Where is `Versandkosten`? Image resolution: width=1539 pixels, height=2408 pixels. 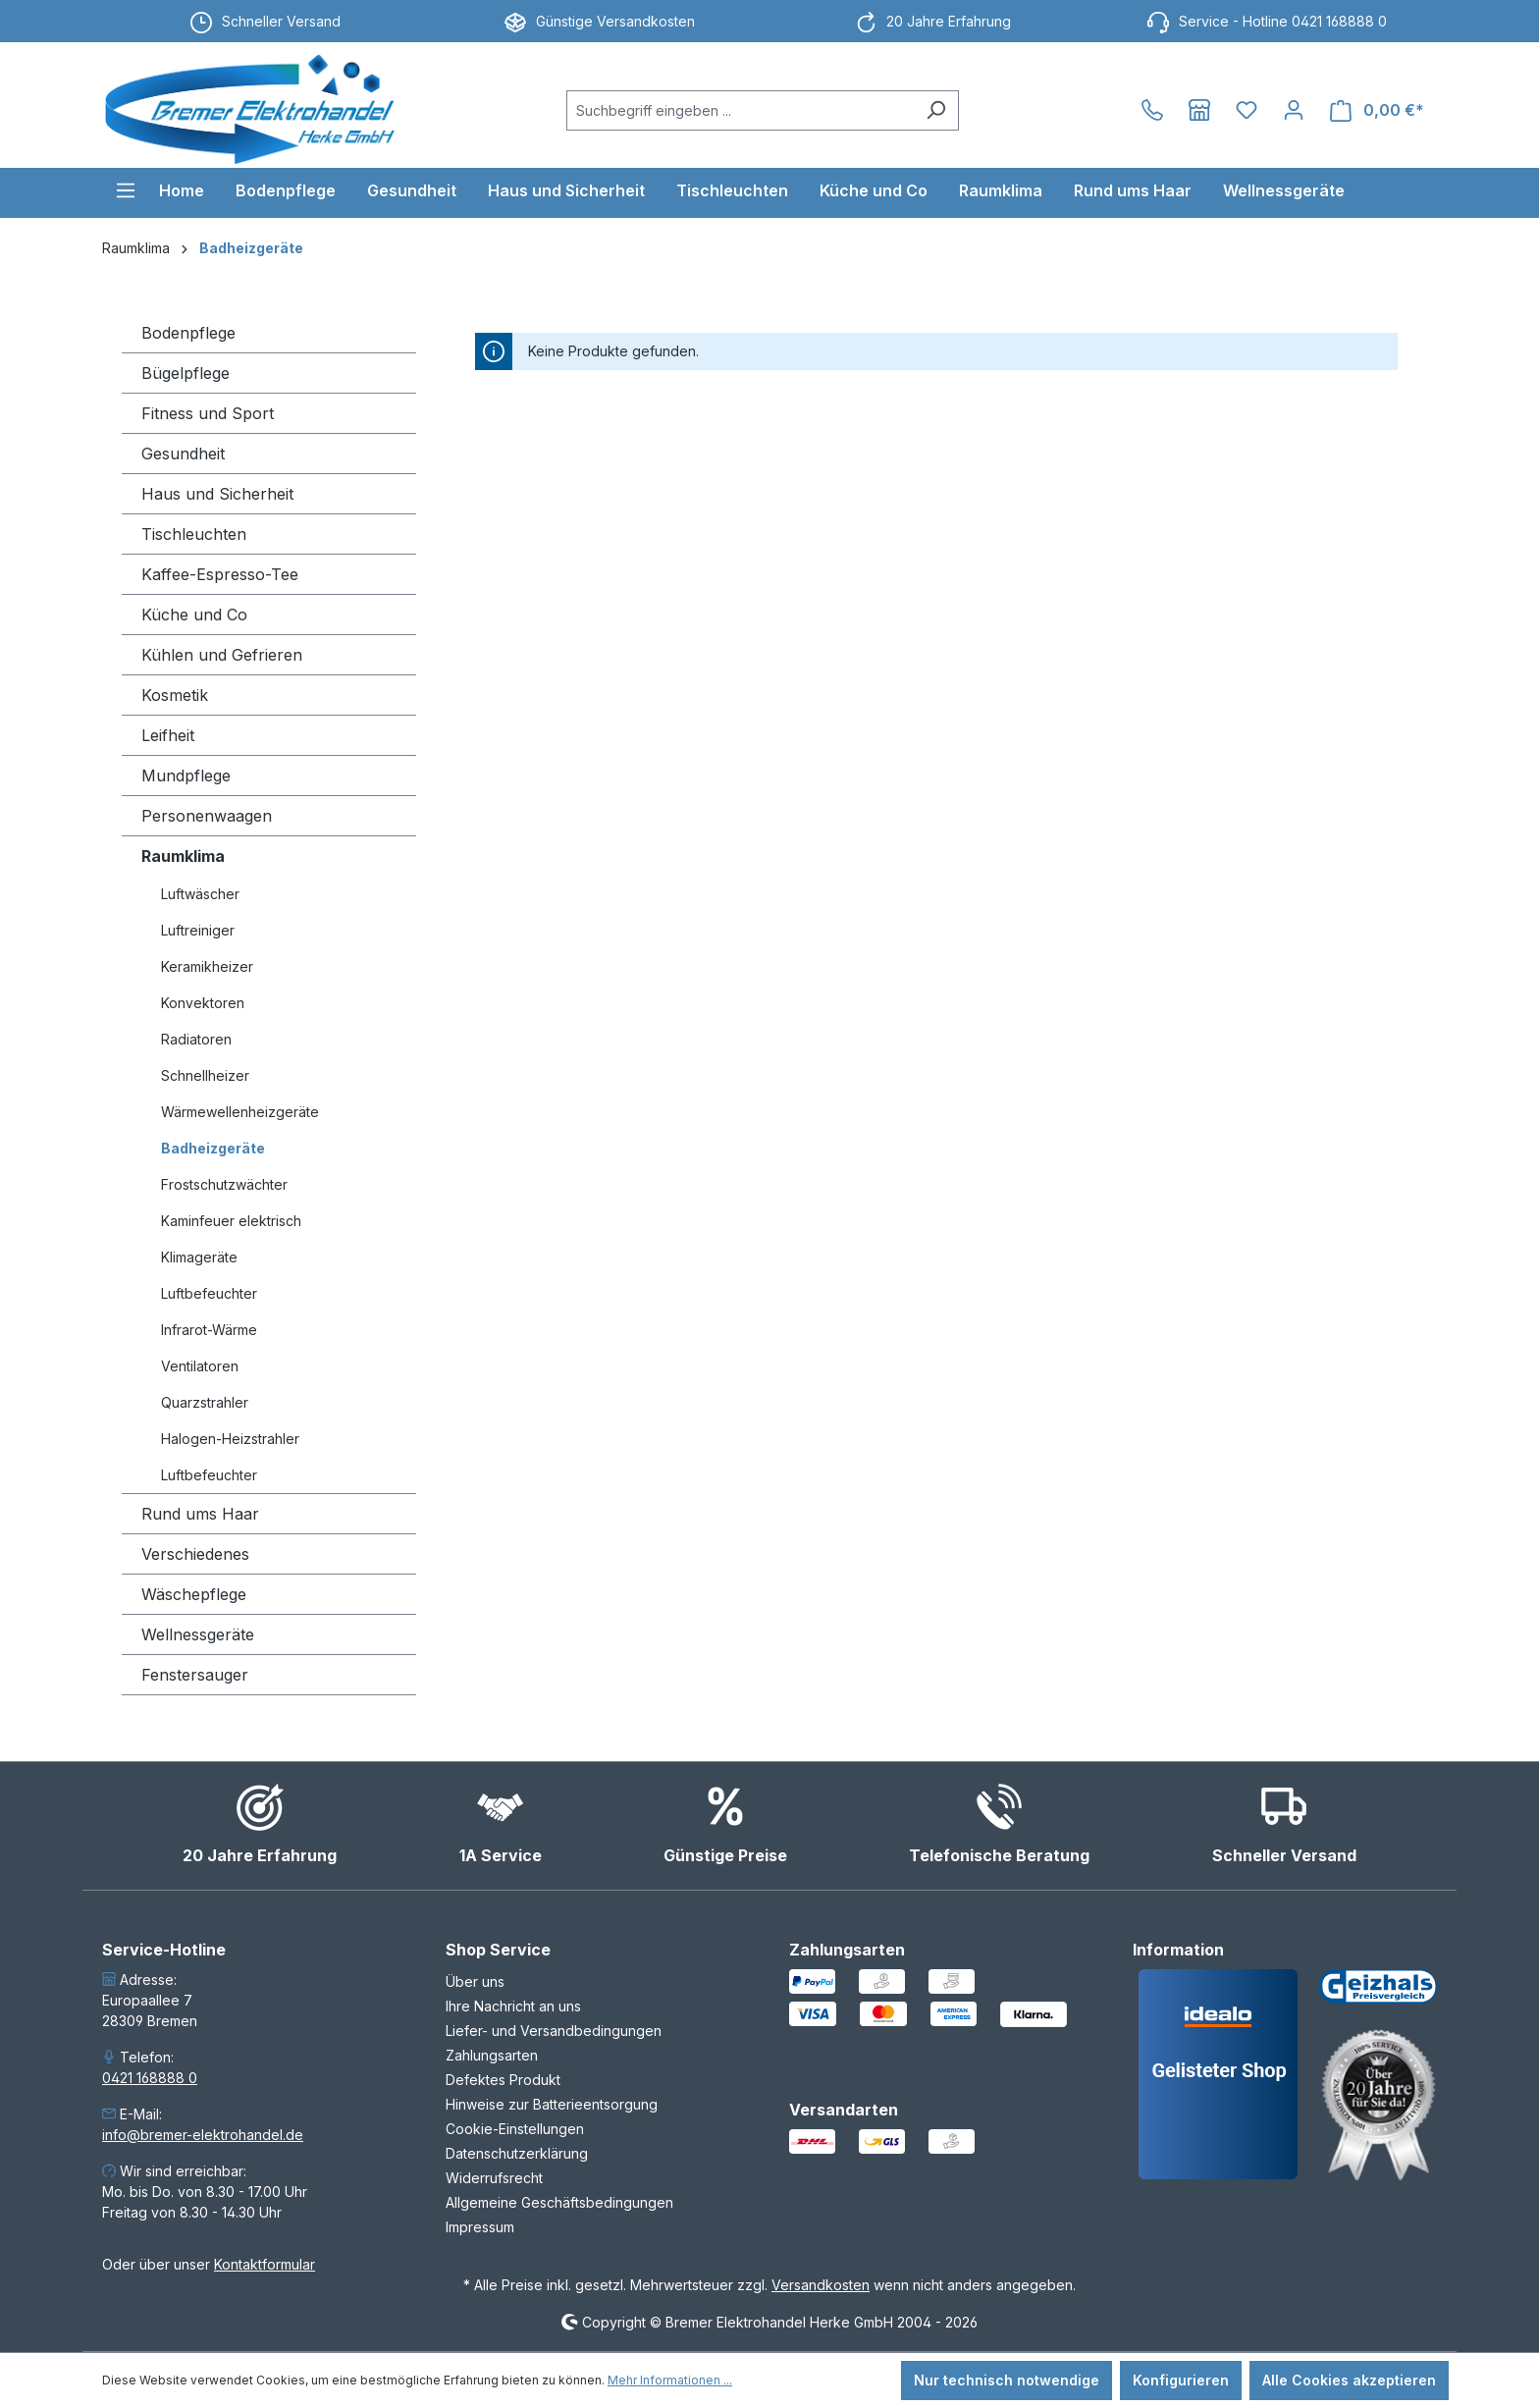 Versandkosten is located at coordinates (820, 2284).